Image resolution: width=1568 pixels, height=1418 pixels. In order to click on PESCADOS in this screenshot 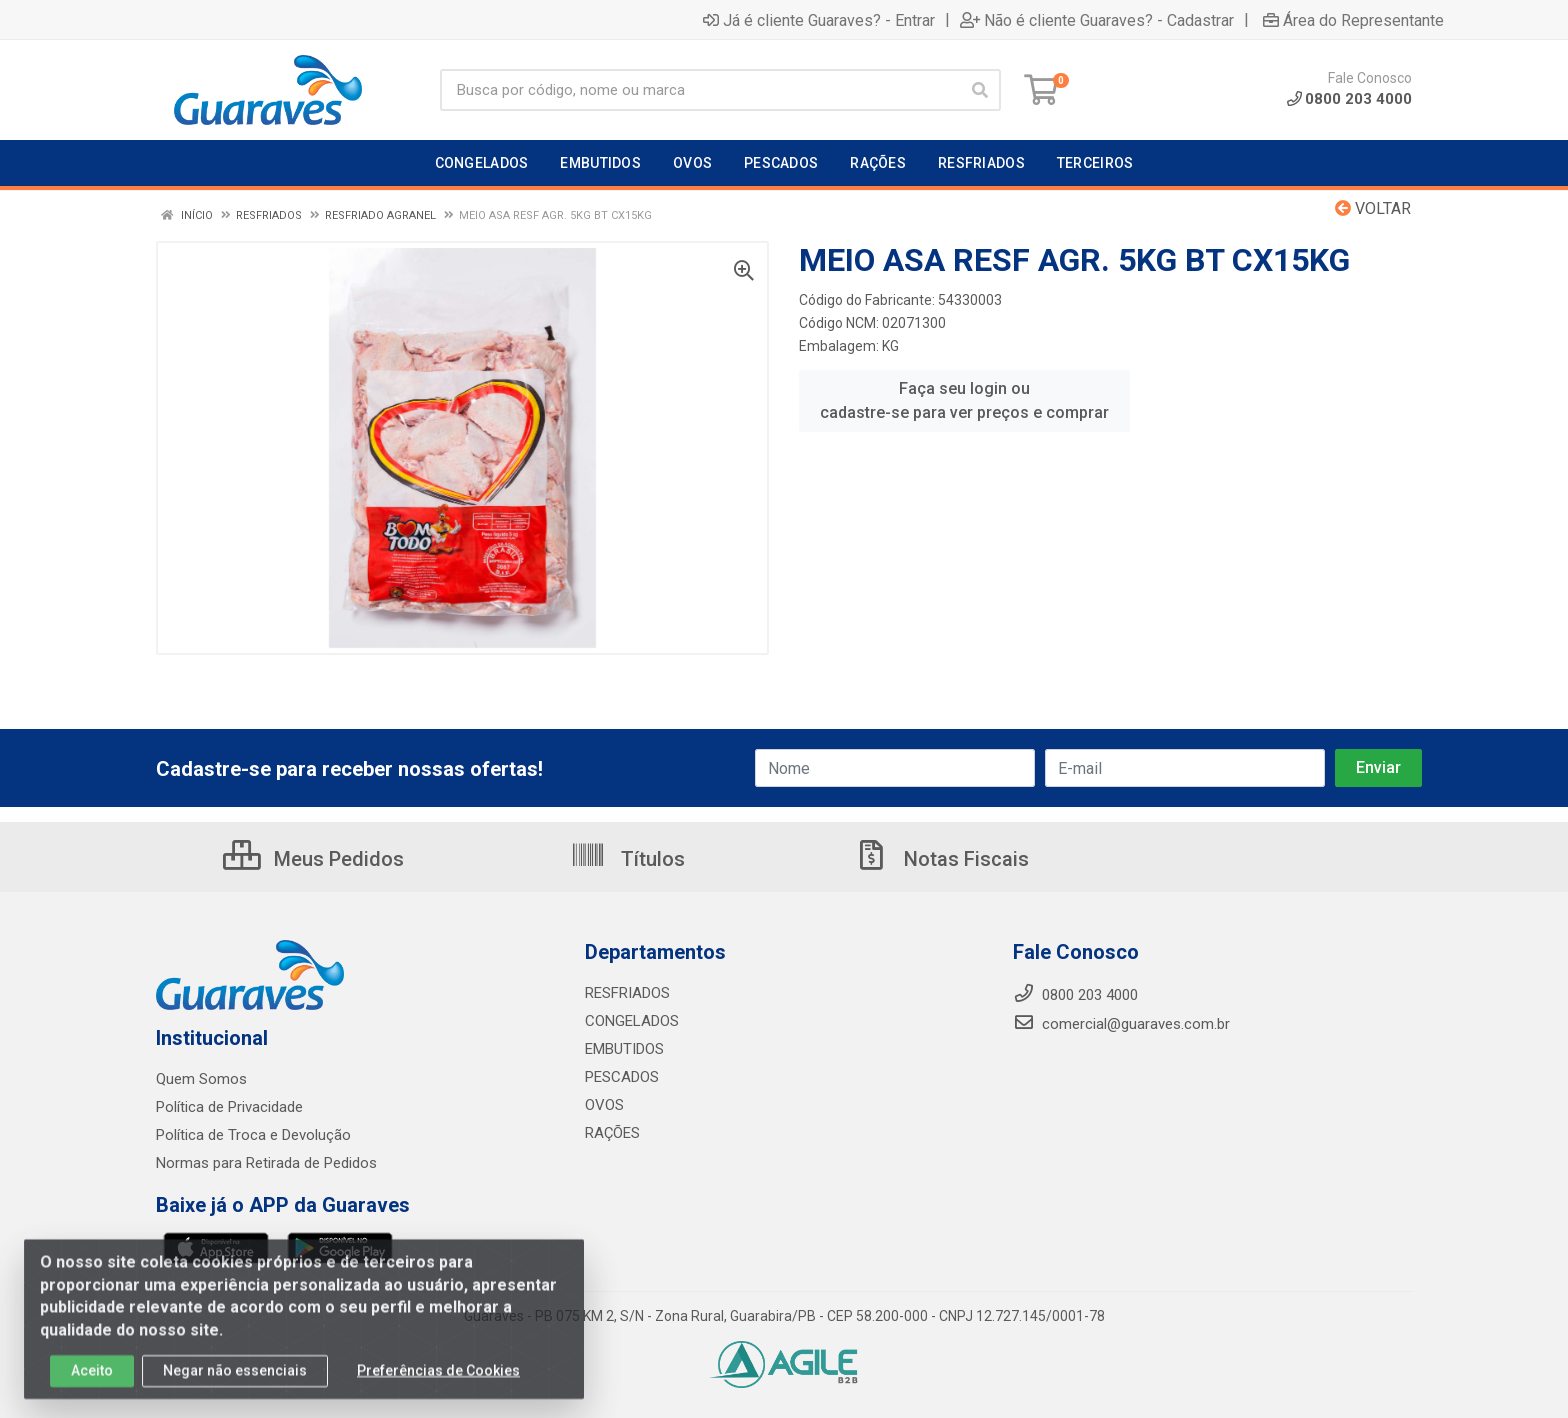, I will do `click(622, 1077)`.